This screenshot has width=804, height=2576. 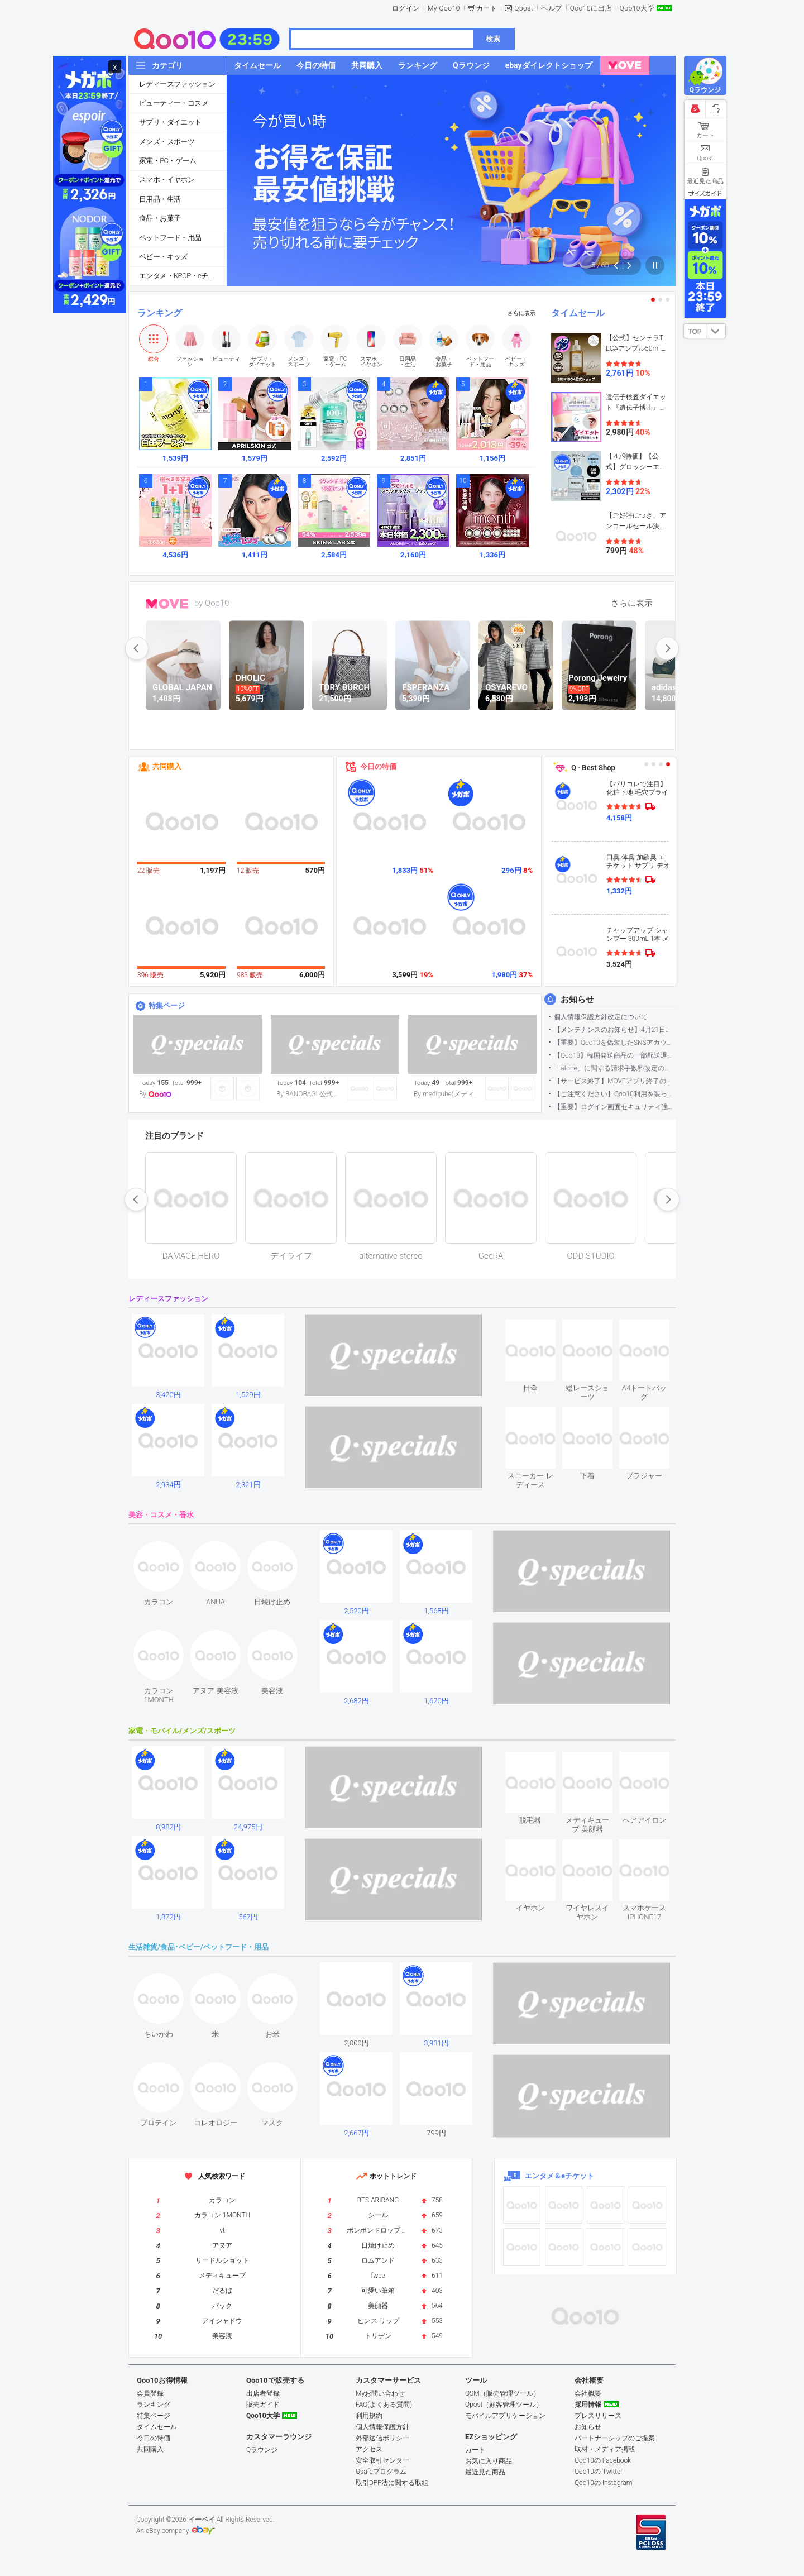 I want to click on エンタメ・KPOP・eチケット, so click(x=182, y=275).